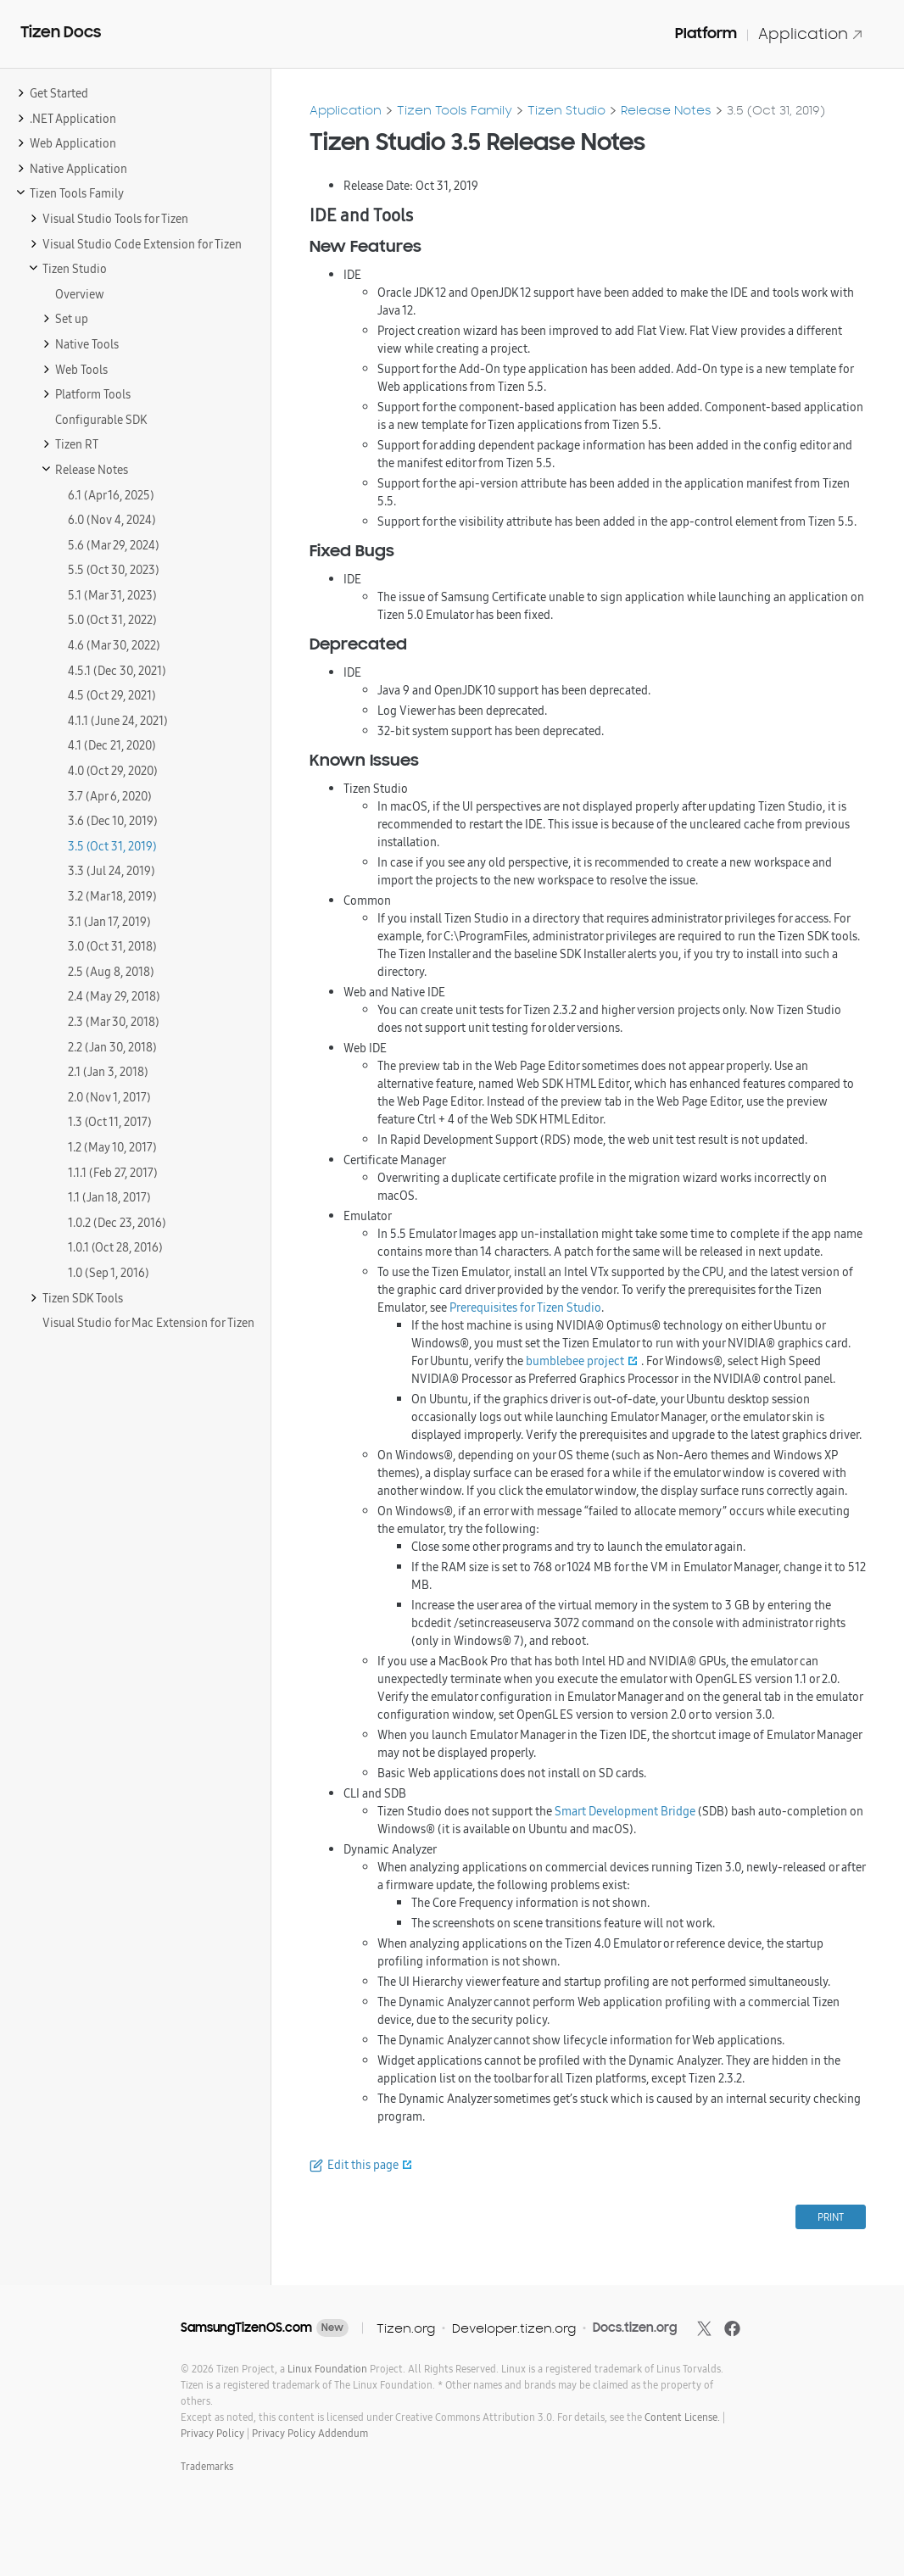 This screenshot has width=904, height=2576. What do you see at coordinates (666, 110) in the screenshot?
I see `Release Notes` at bounding box center [666, 110].